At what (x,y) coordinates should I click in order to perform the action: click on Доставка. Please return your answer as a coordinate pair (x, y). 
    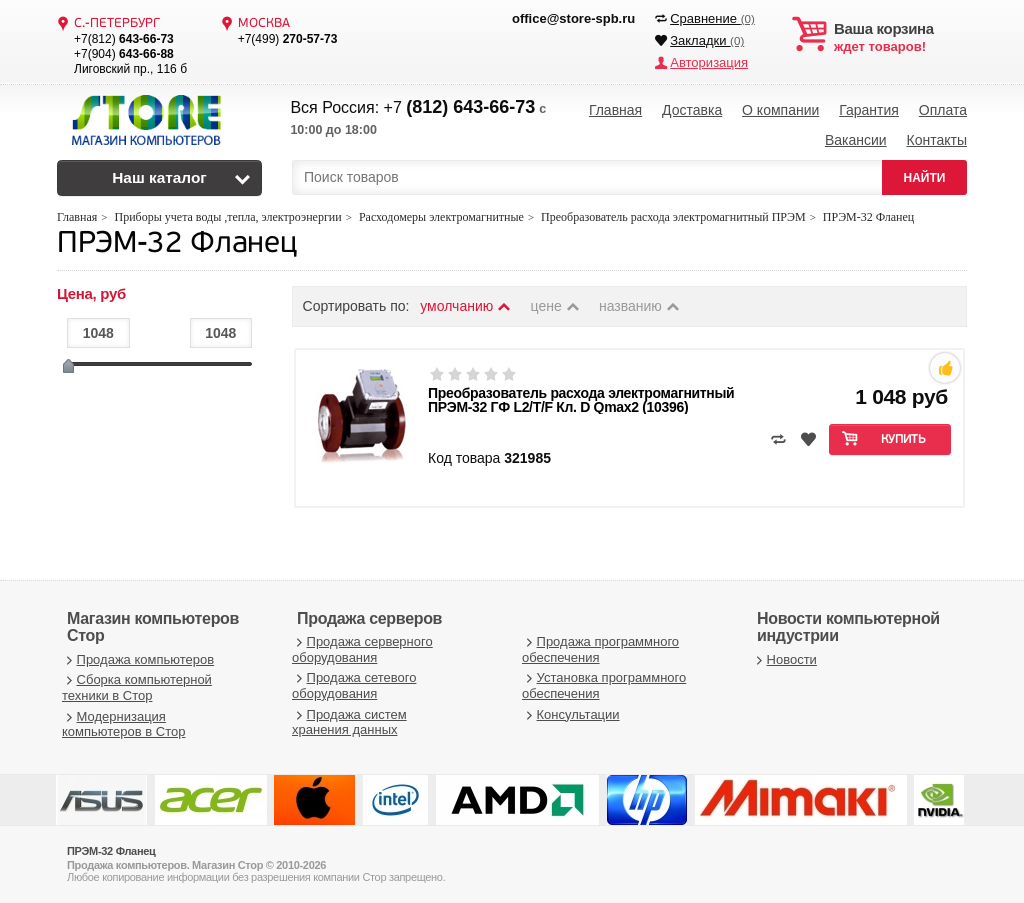
    Looking at the image, I should click on (692, 110).